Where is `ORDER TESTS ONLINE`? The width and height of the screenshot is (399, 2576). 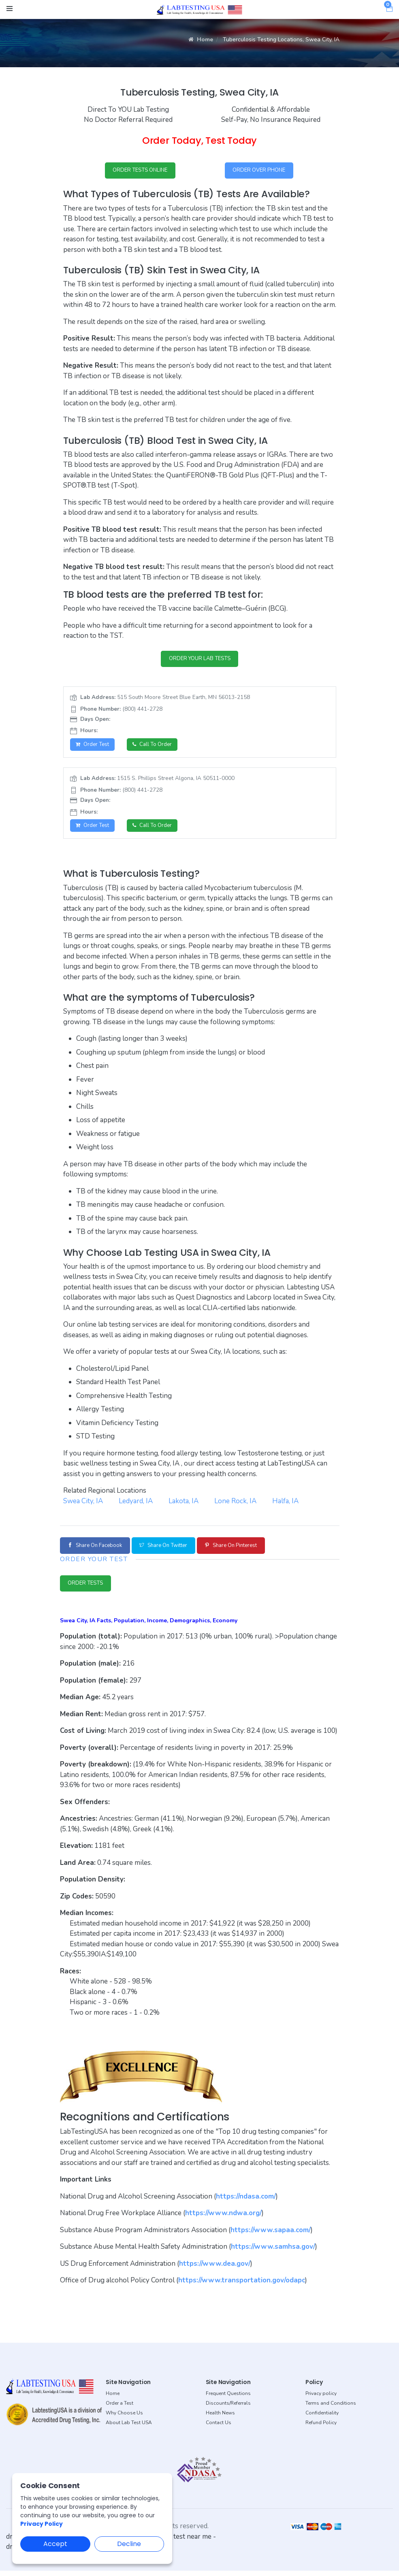
ORDER TESTS ONLINE is located at coordinates (140, 171).